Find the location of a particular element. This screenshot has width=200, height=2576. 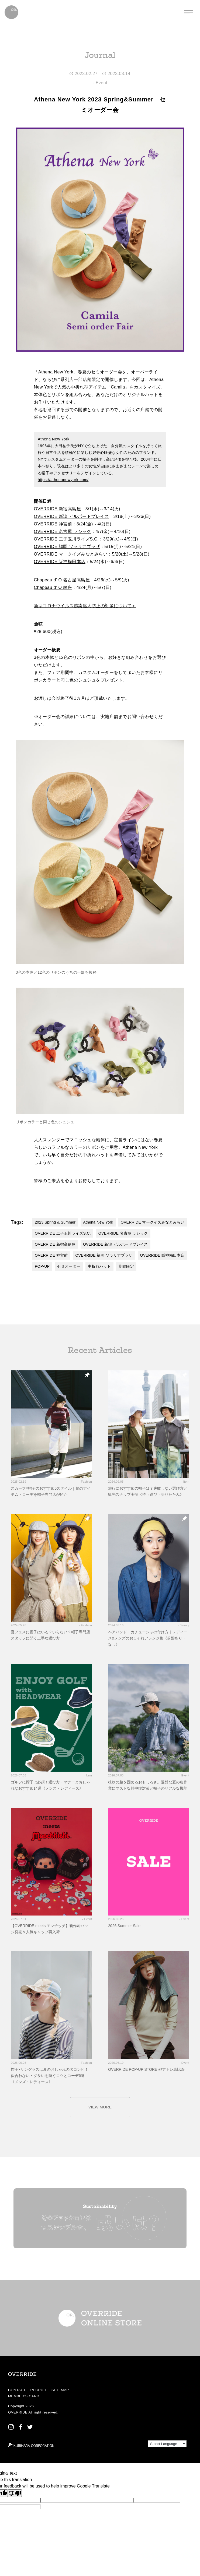

Event is located at coordinates (101, 82).